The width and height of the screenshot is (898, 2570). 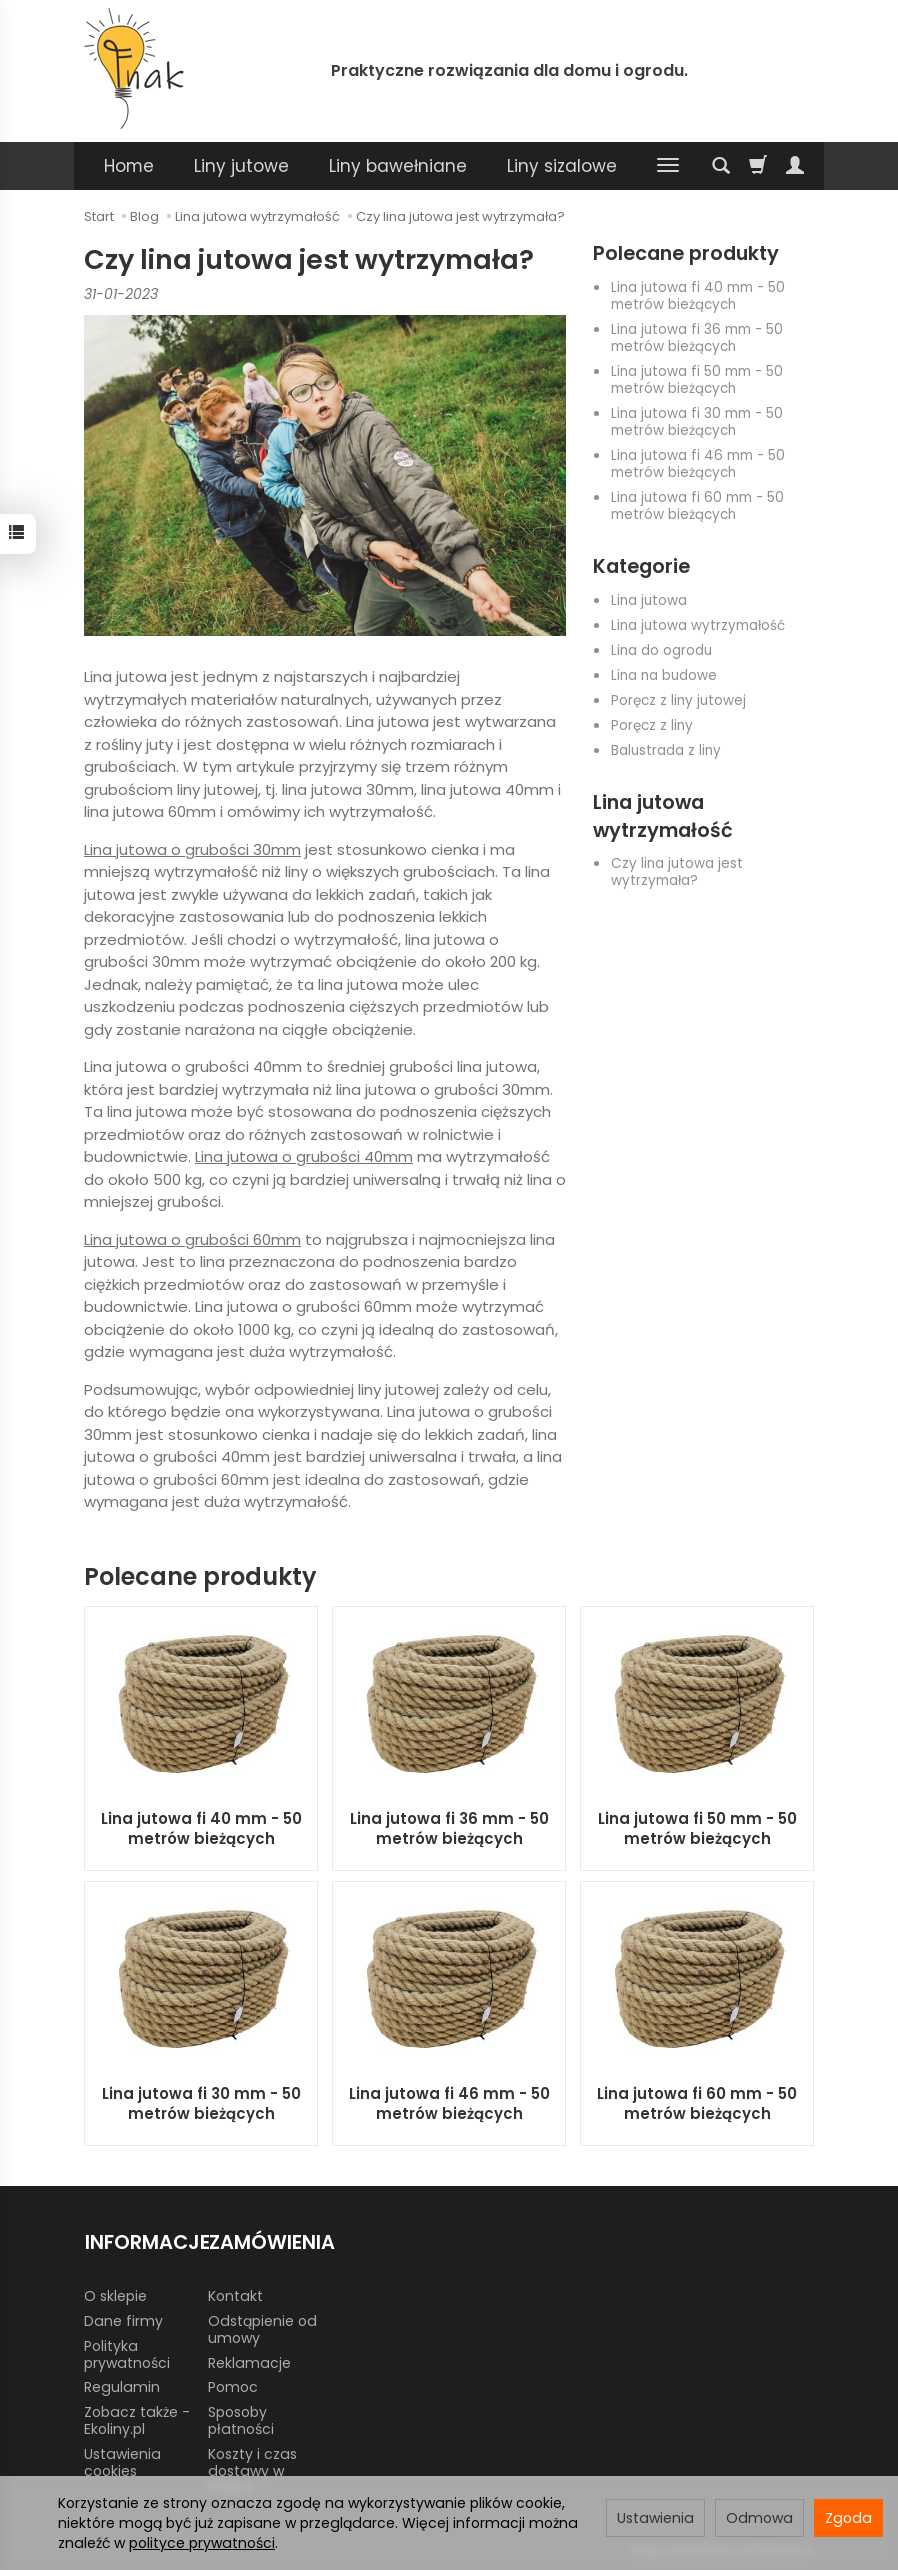 I want to click on Ustawienia, so click(x=655, y=2518).